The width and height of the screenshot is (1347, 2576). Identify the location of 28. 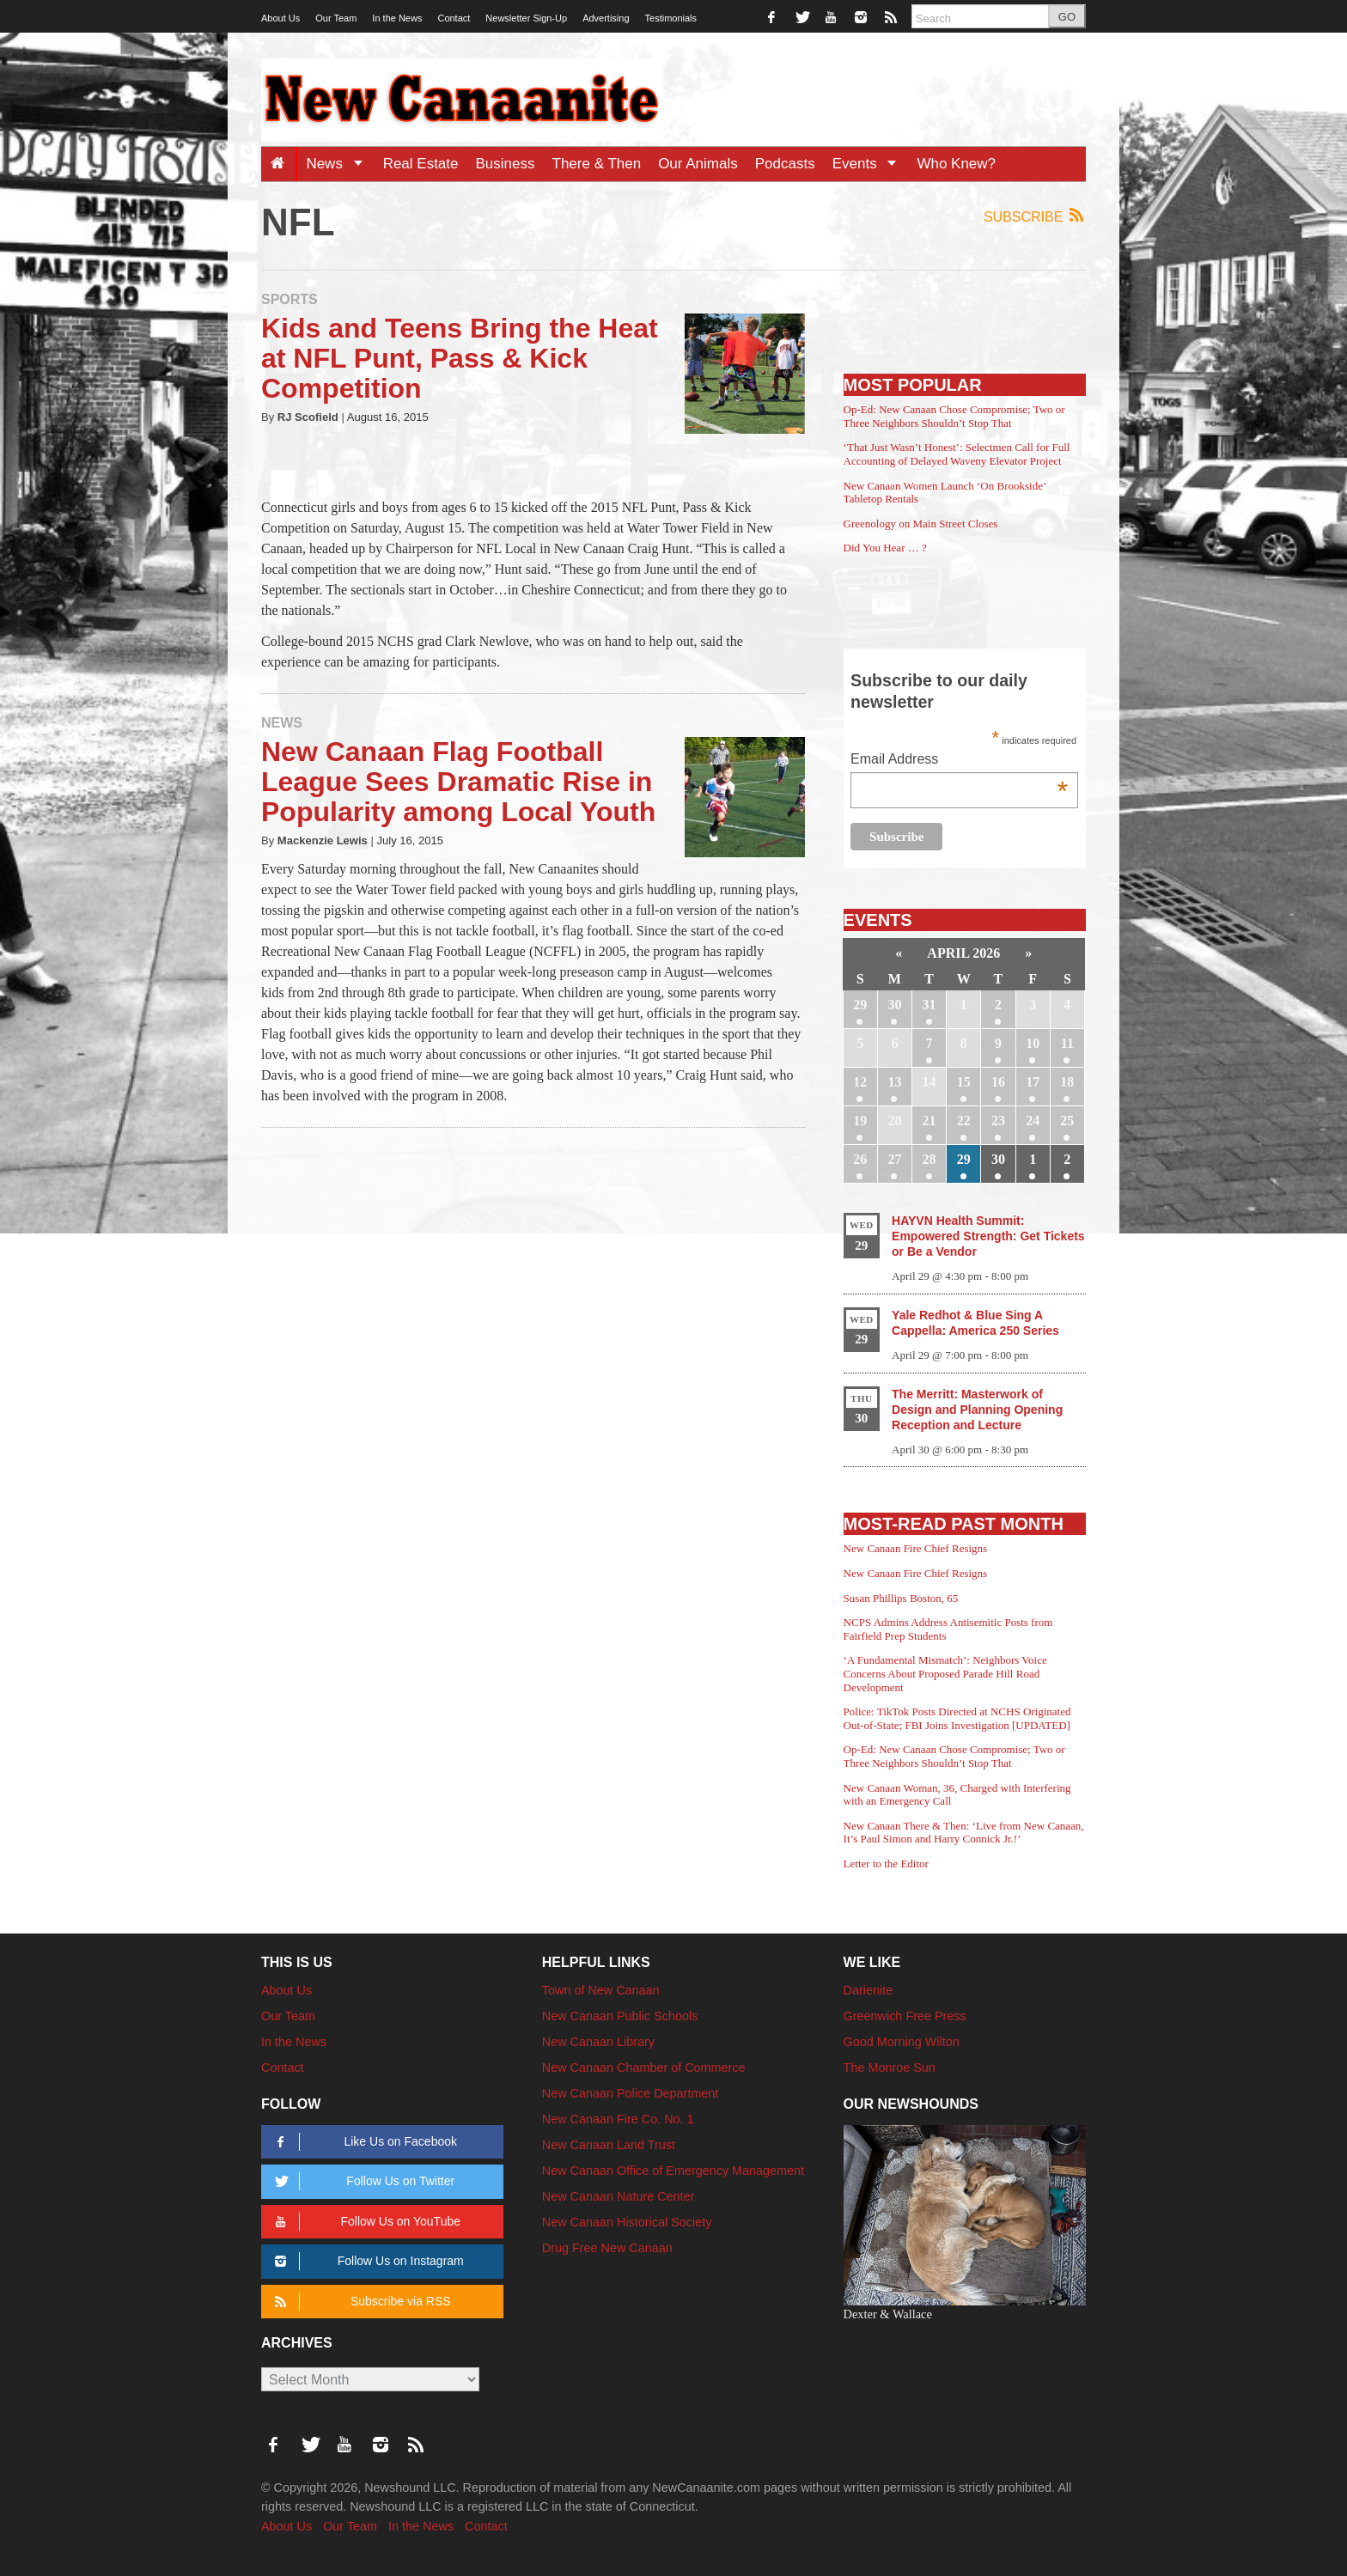
(929, 1159).